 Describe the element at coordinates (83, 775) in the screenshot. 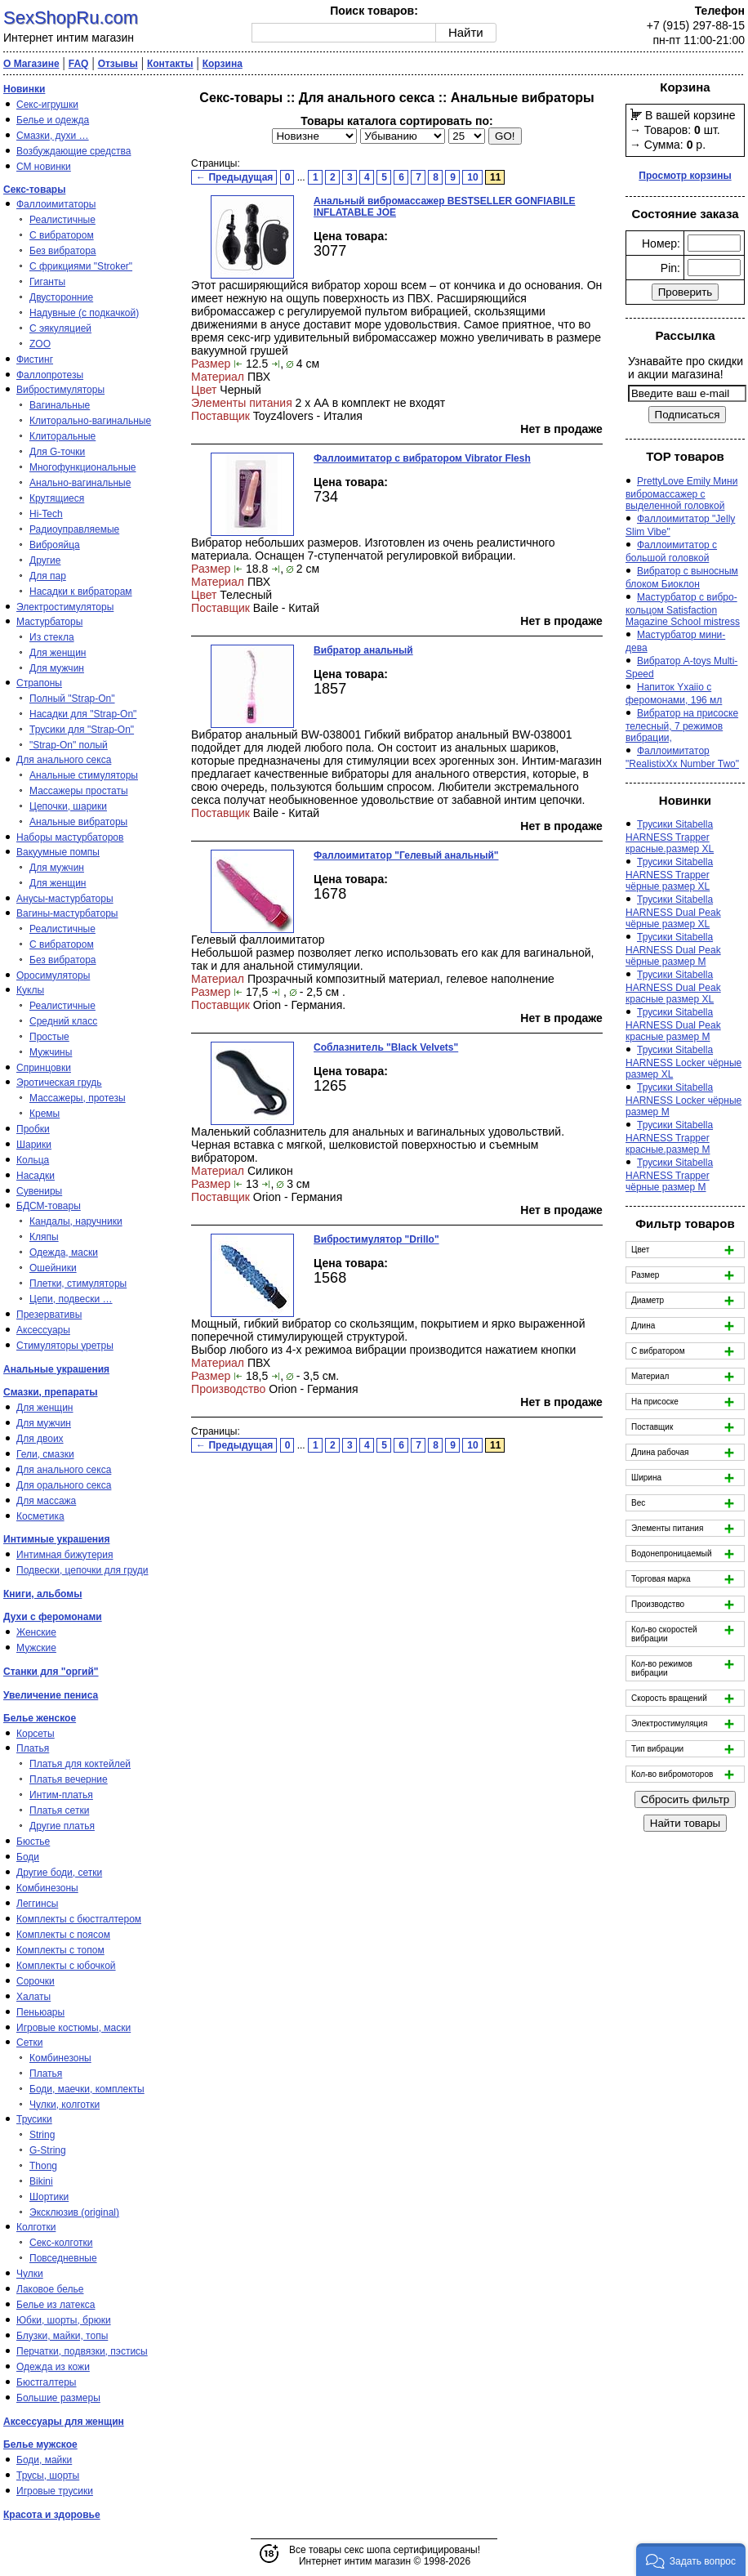

I see `Анальные стимуляторы` at that location.